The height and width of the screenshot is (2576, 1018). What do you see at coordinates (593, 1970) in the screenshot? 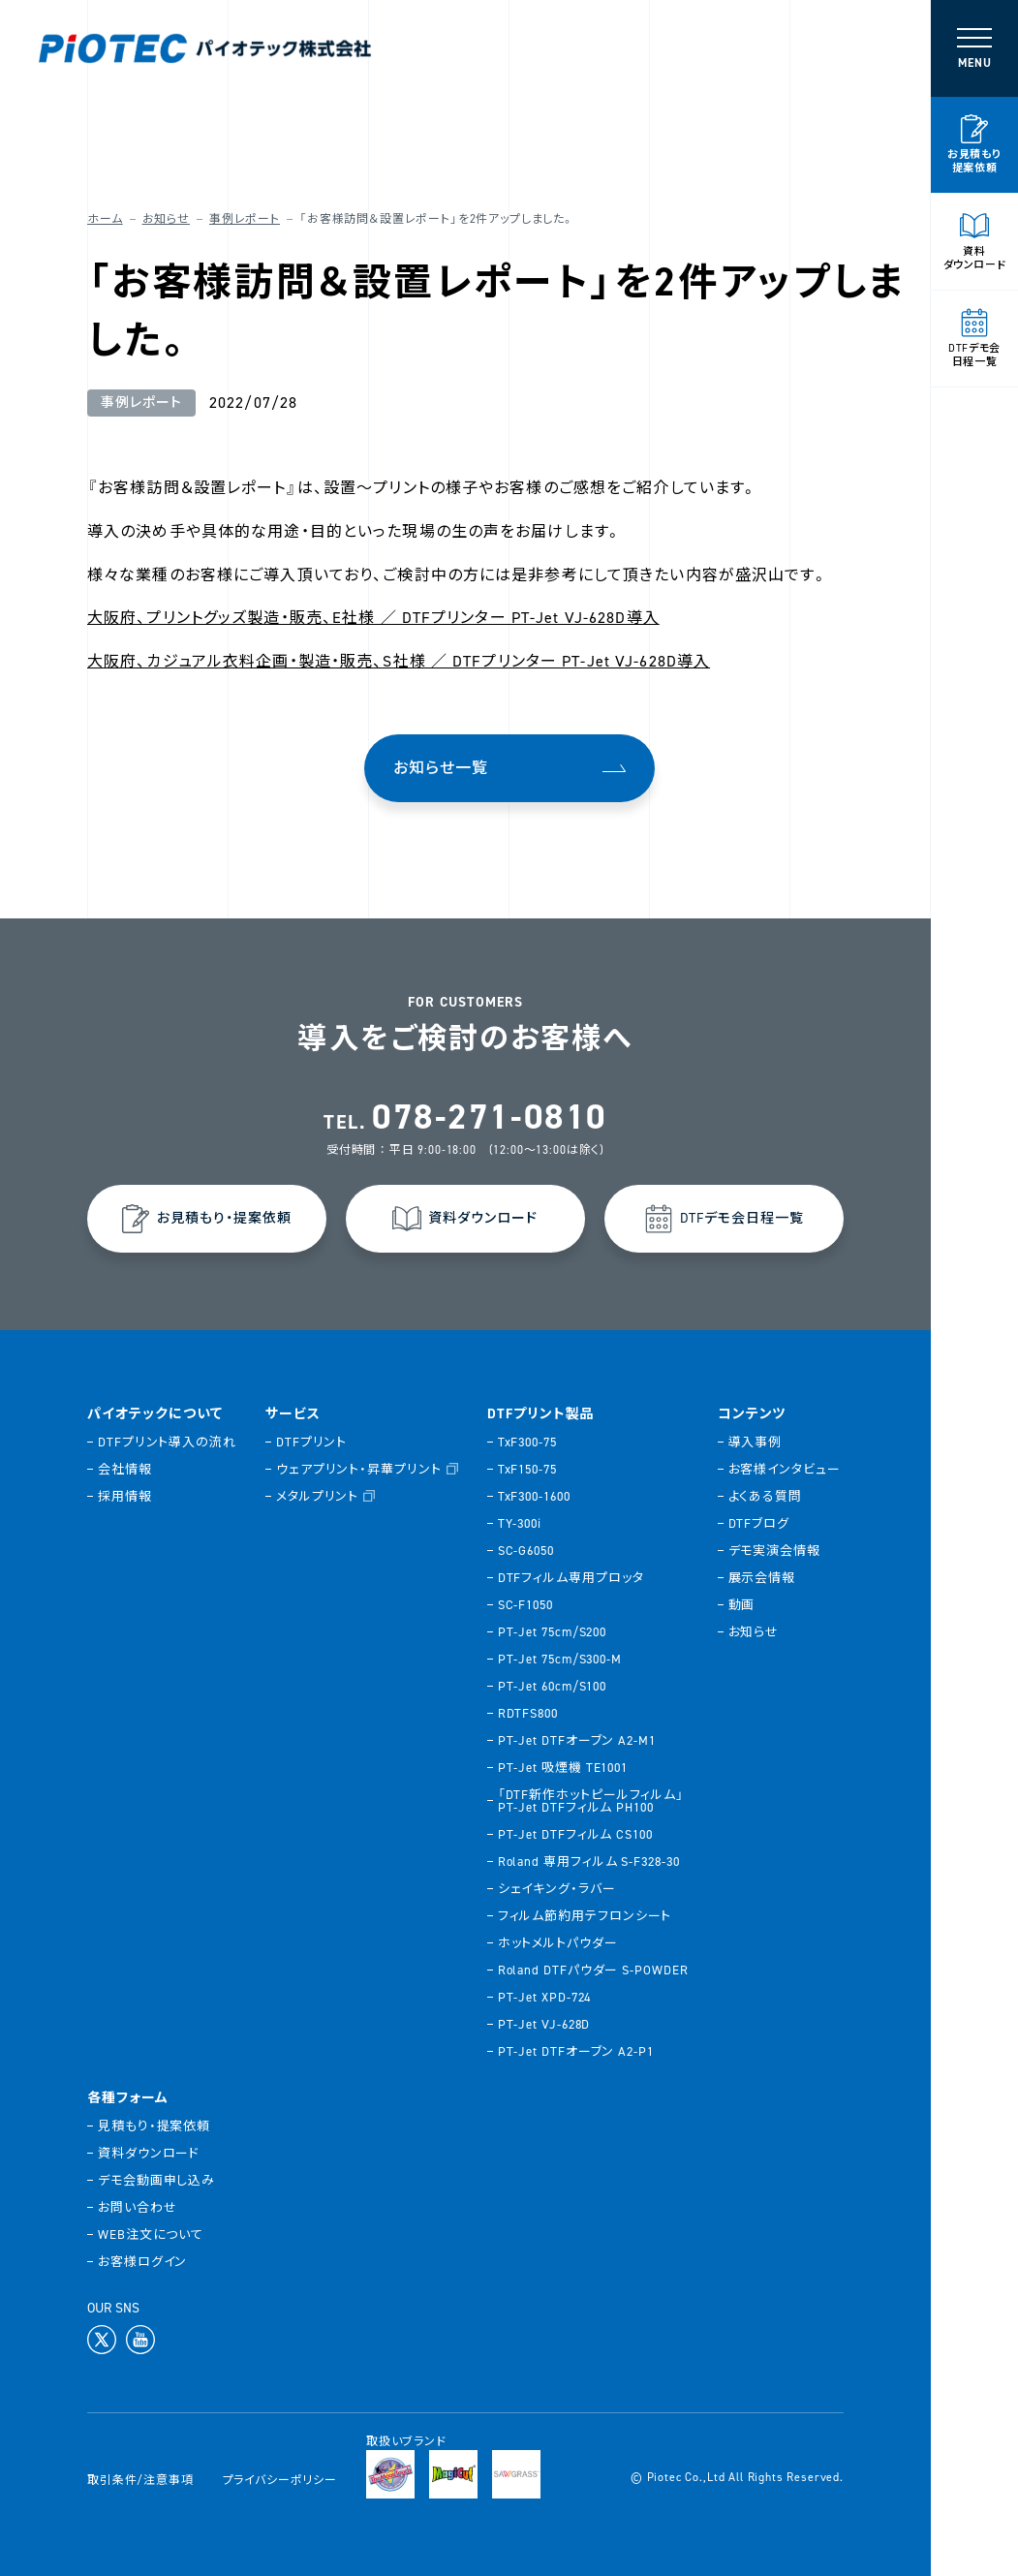
I see `Roland DTFパウダー S-POWDER` at bounding box center [593, 1970].